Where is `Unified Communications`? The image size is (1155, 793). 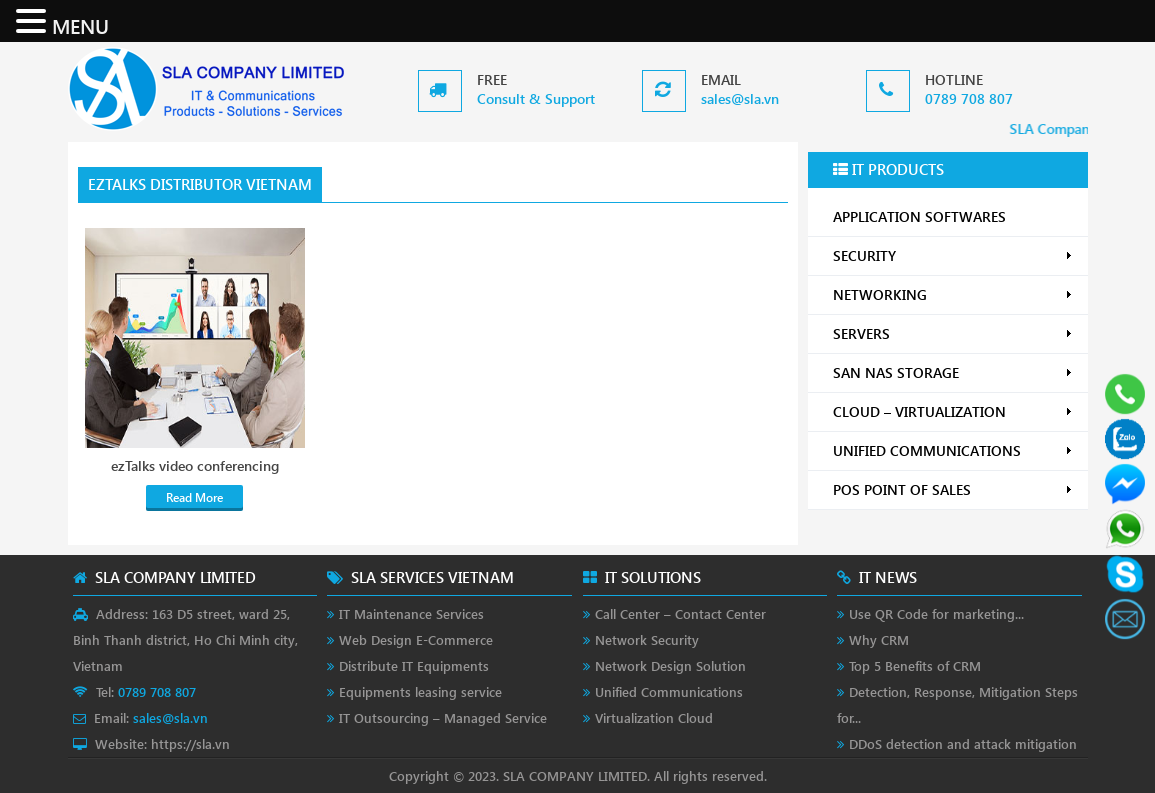
Unified Communications is located at coordinates (669, 691).